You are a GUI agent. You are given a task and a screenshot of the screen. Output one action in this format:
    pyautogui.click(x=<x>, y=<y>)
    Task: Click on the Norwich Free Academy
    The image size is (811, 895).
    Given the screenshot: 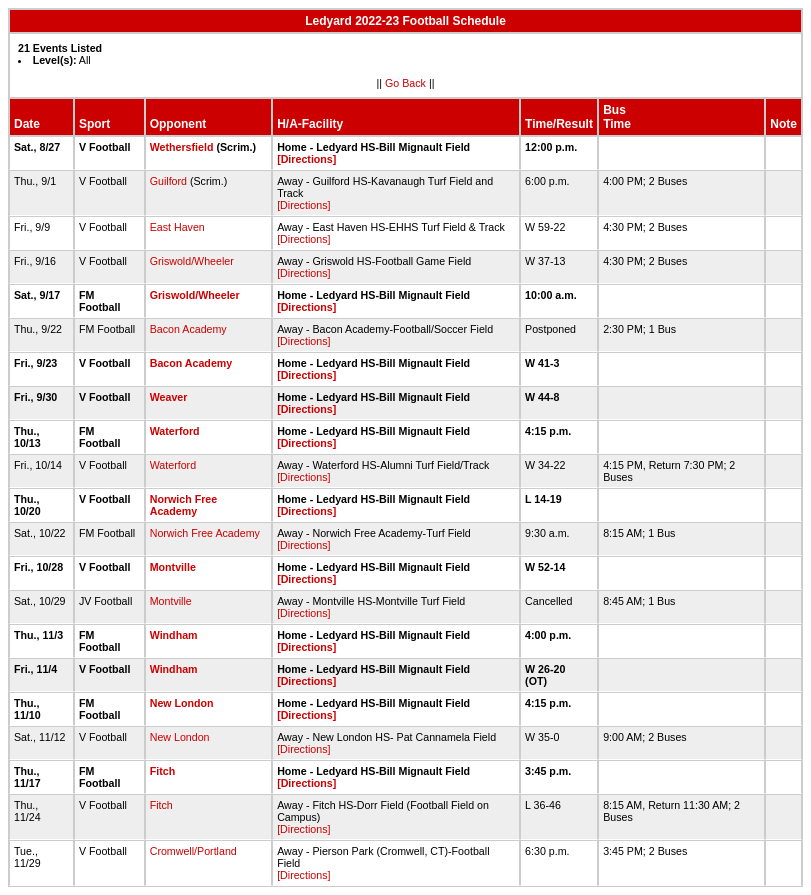 What is the action you would take?
    pyautogui.click(x=184, y=505)
    